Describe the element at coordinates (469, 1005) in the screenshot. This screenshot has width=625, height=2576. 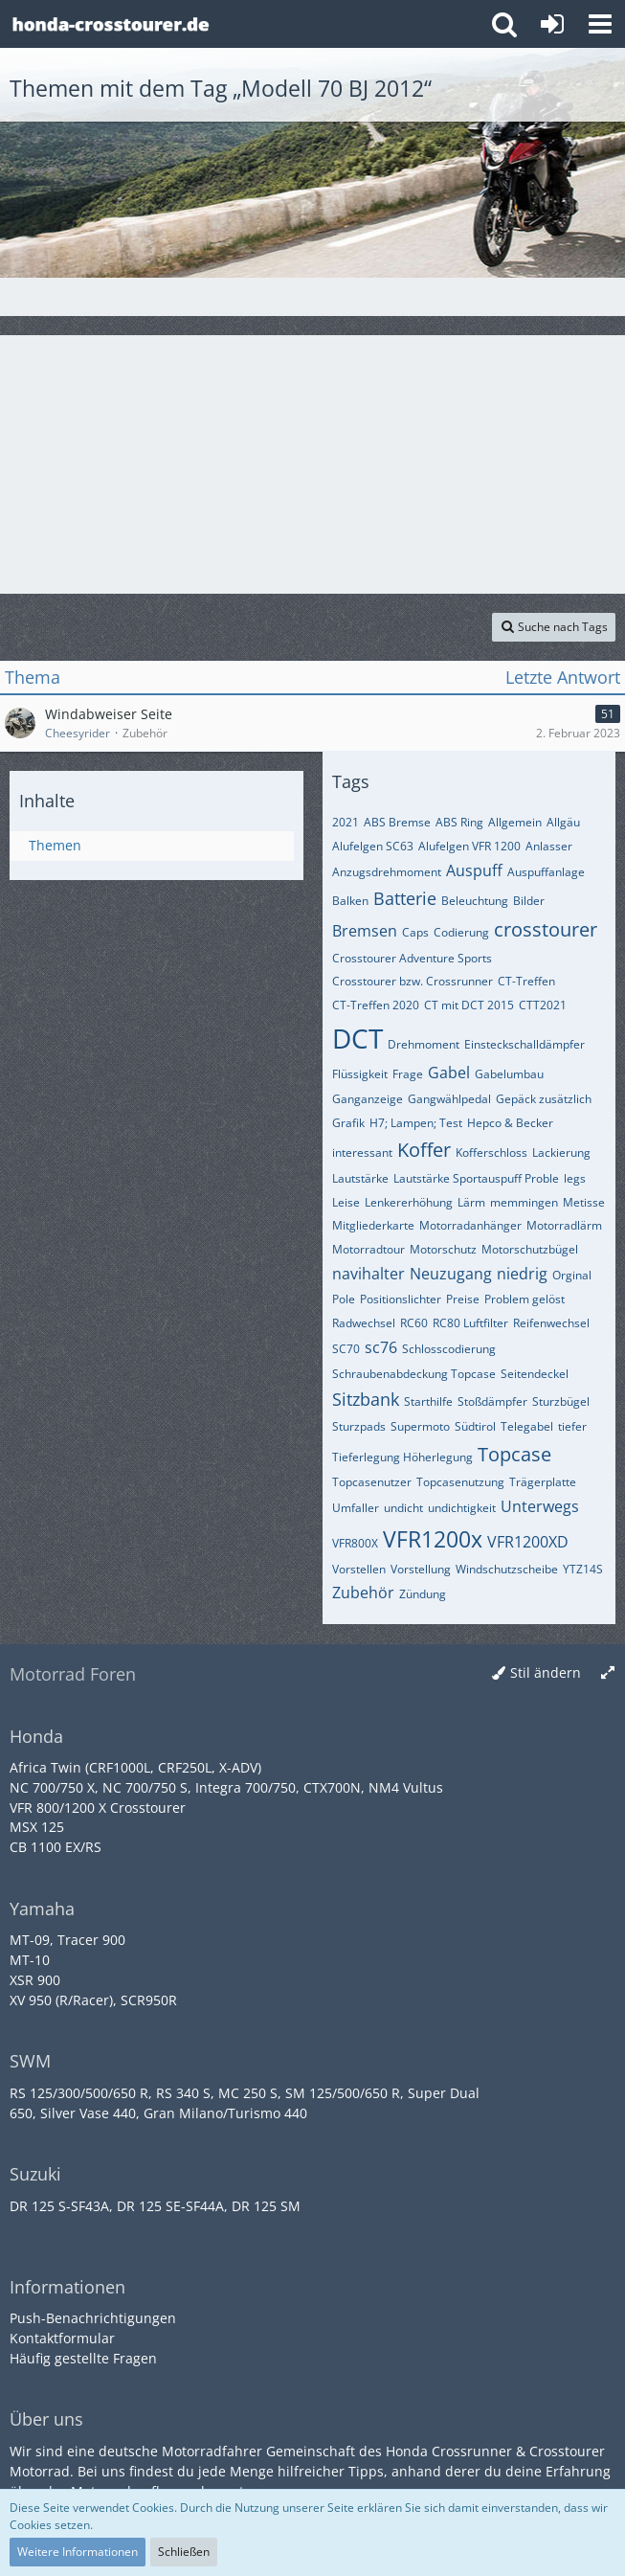
I see `CT mit DCT 2015` at that location.